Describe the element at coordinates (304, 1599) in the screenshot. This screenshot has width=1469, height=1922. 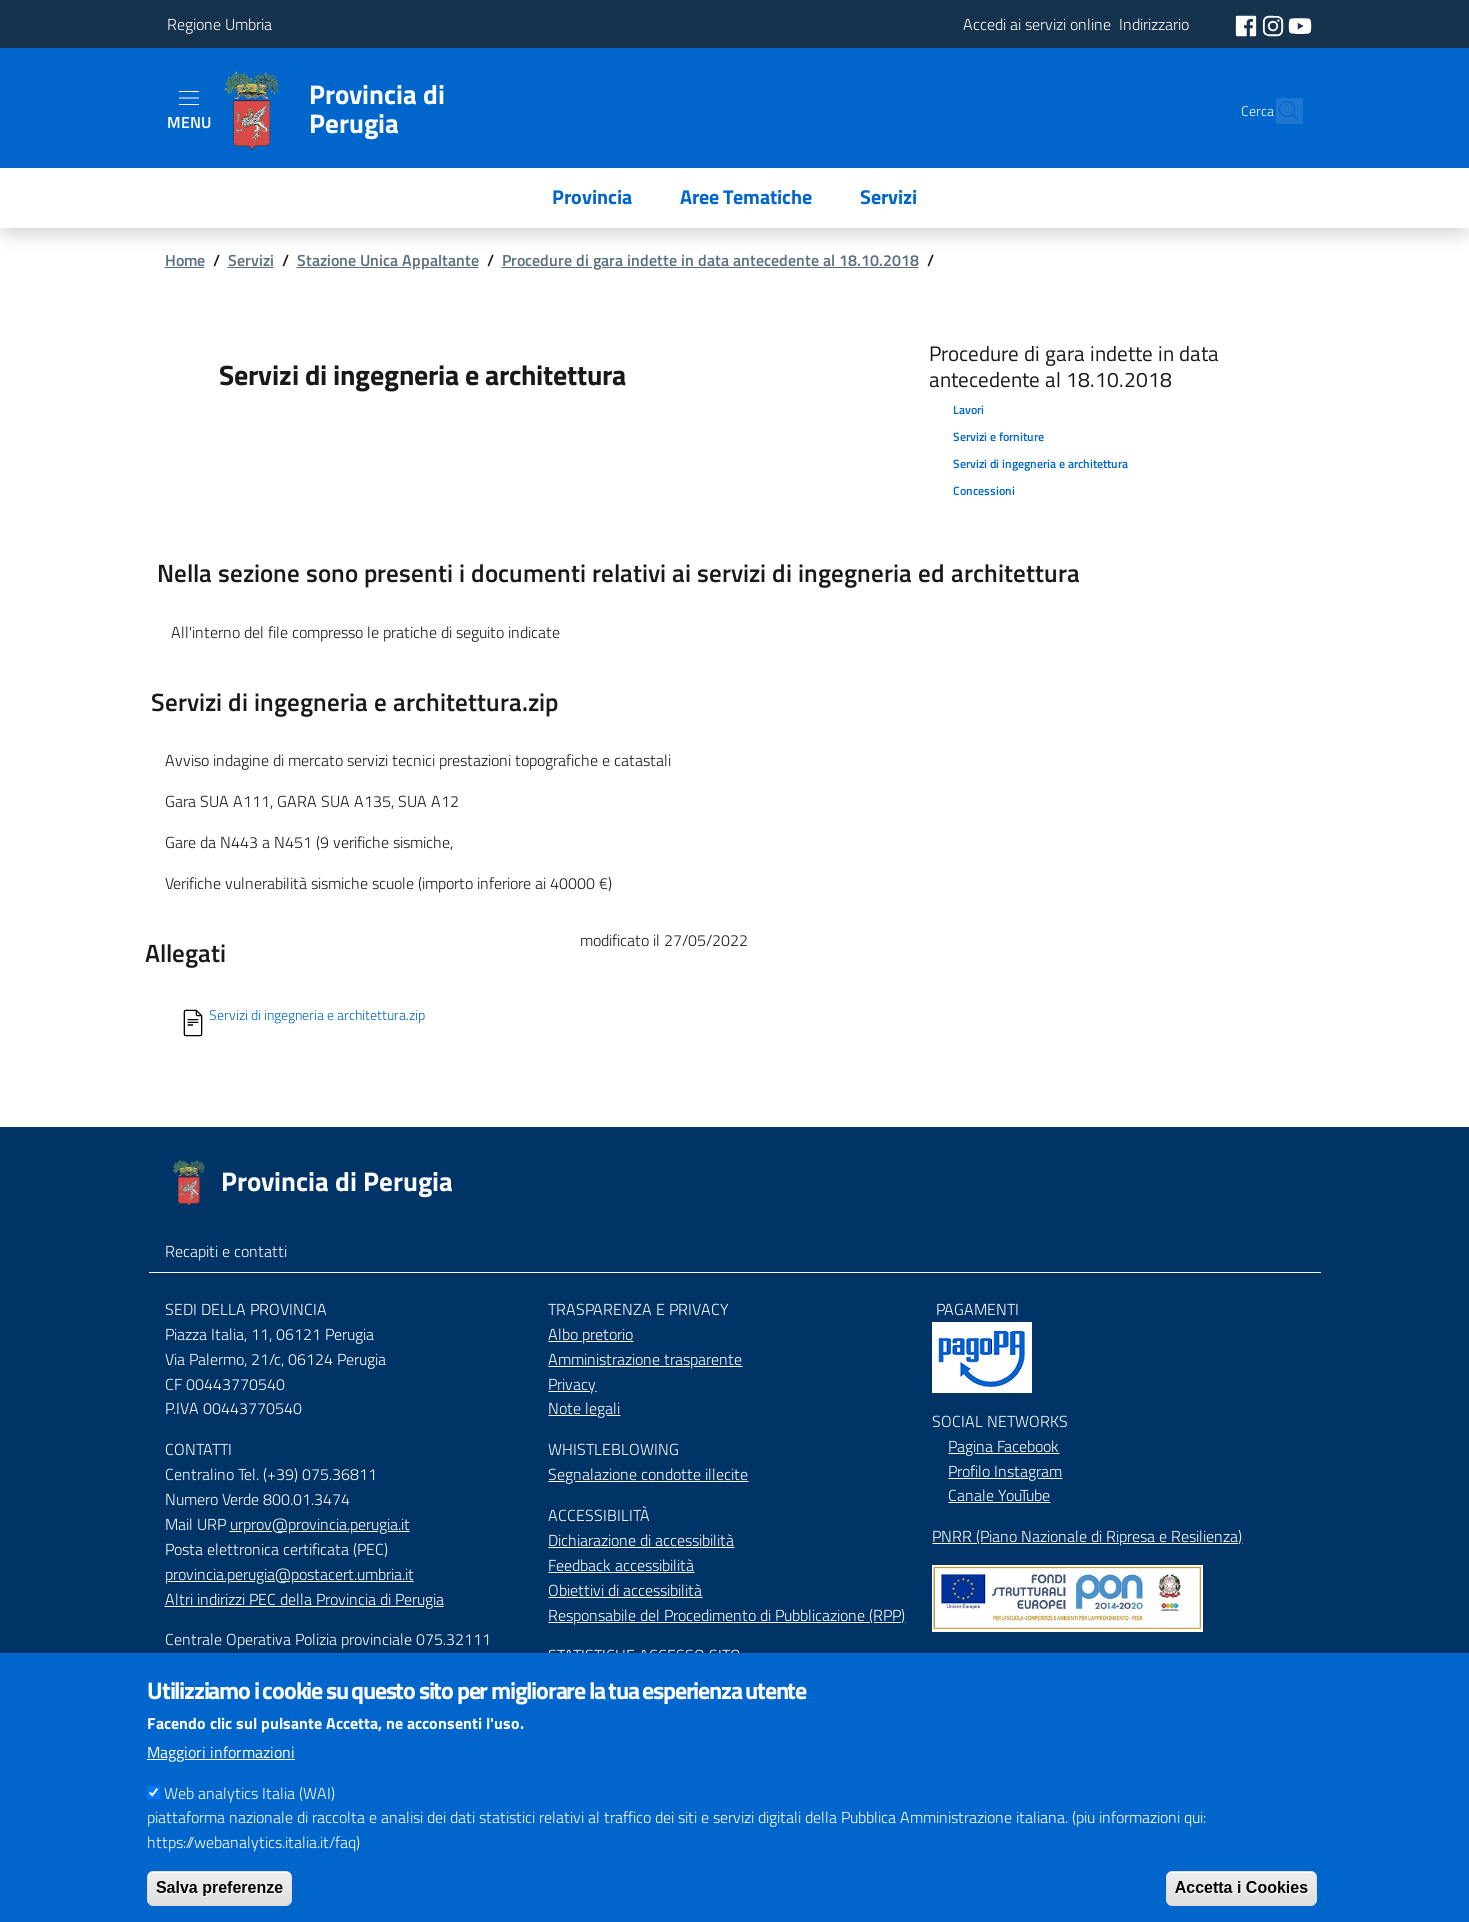
I see `Altri indirizzi PEC della Provincia di Perugia` at that location.